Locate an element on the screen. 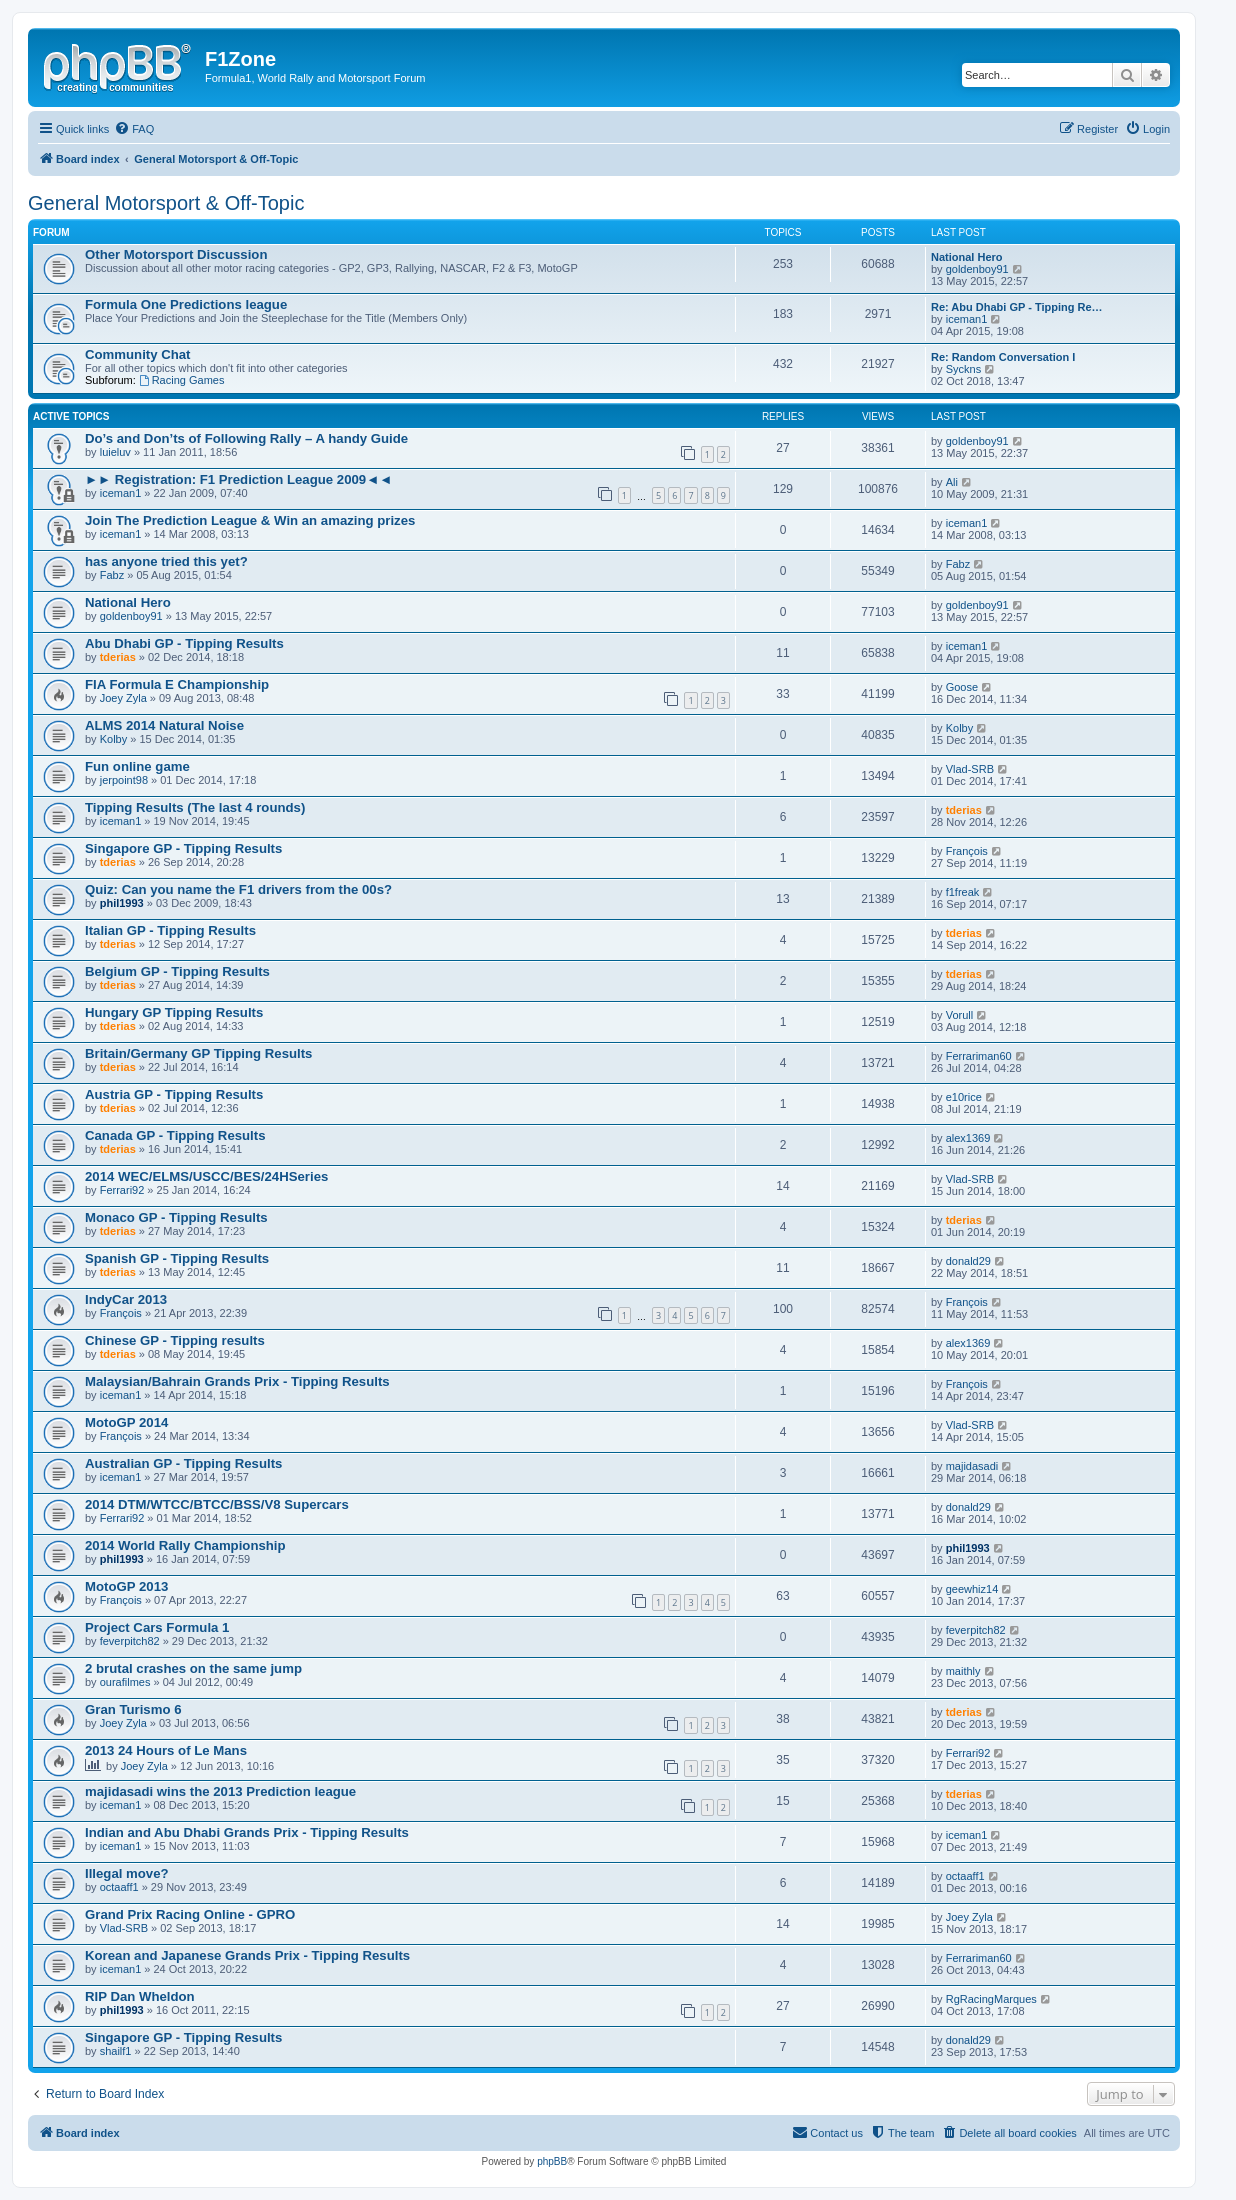 The height and width of the screenshot is (2200, 1236). Do’s and Don’ts of Following Rally – A handy Guide is located at coordinates (246, 438).